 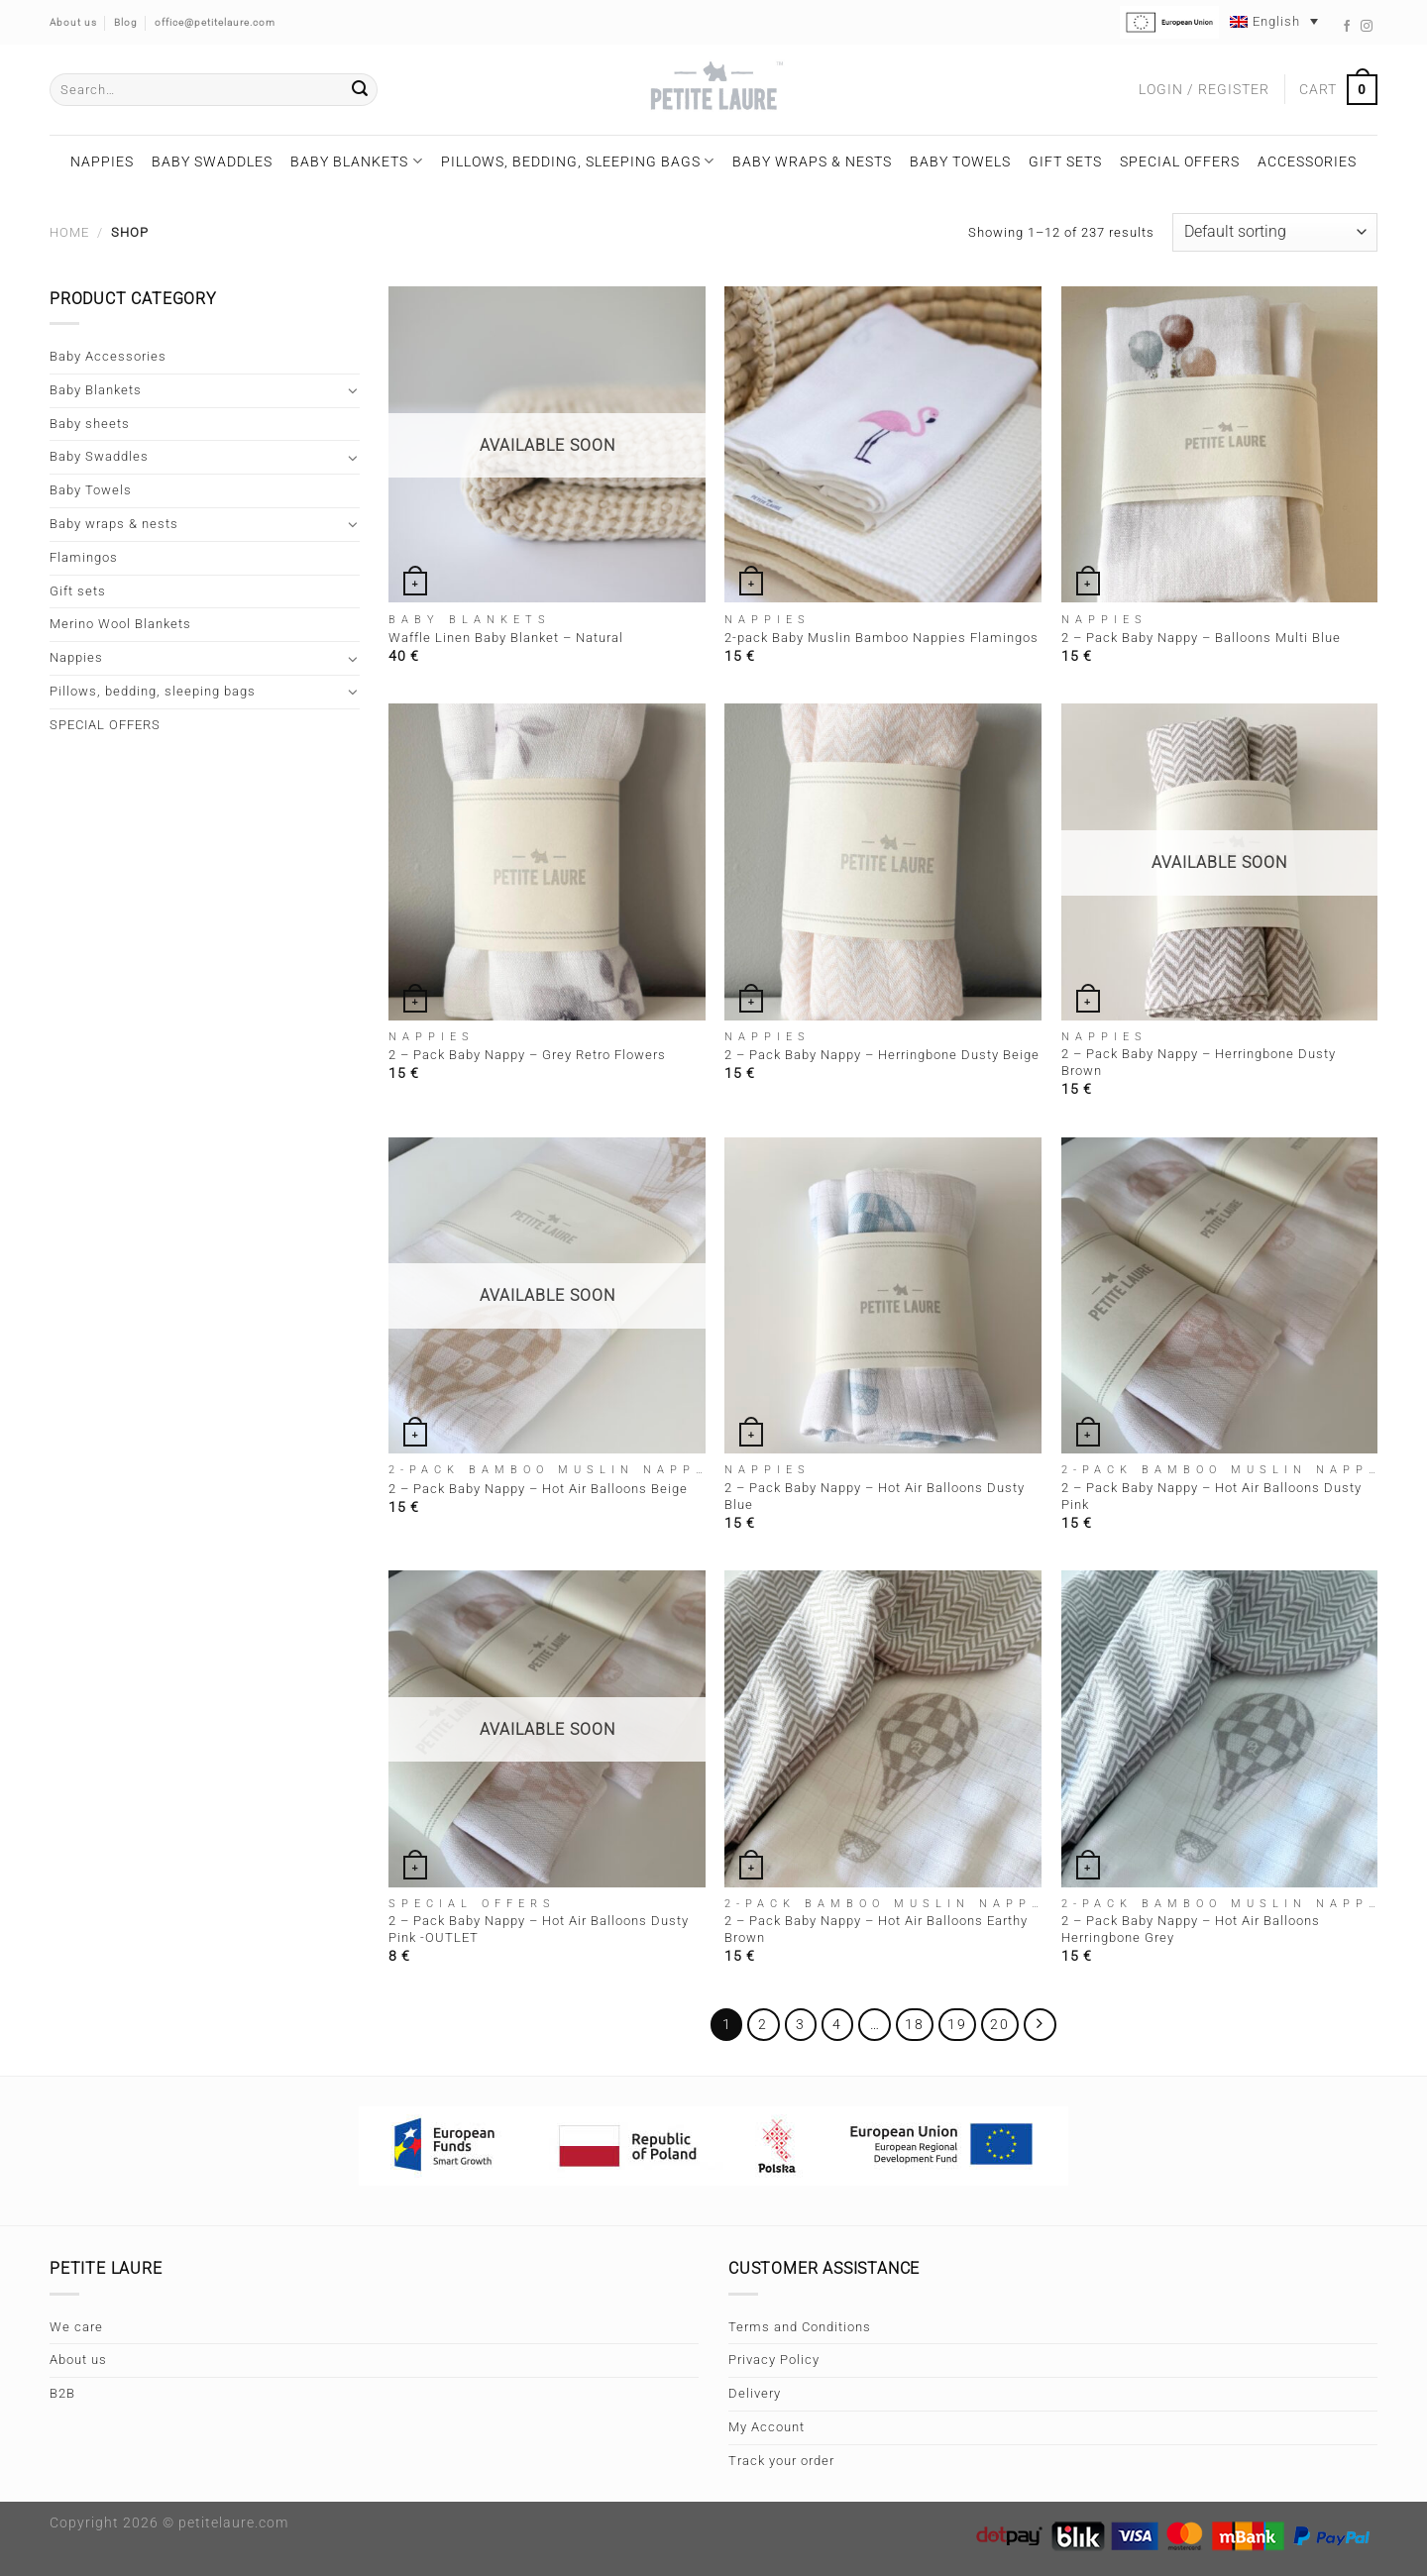 What do you see at coordinates (108, 356) in the screenshot?
I see `Baby Accessories` at bounding box center [108, 356].